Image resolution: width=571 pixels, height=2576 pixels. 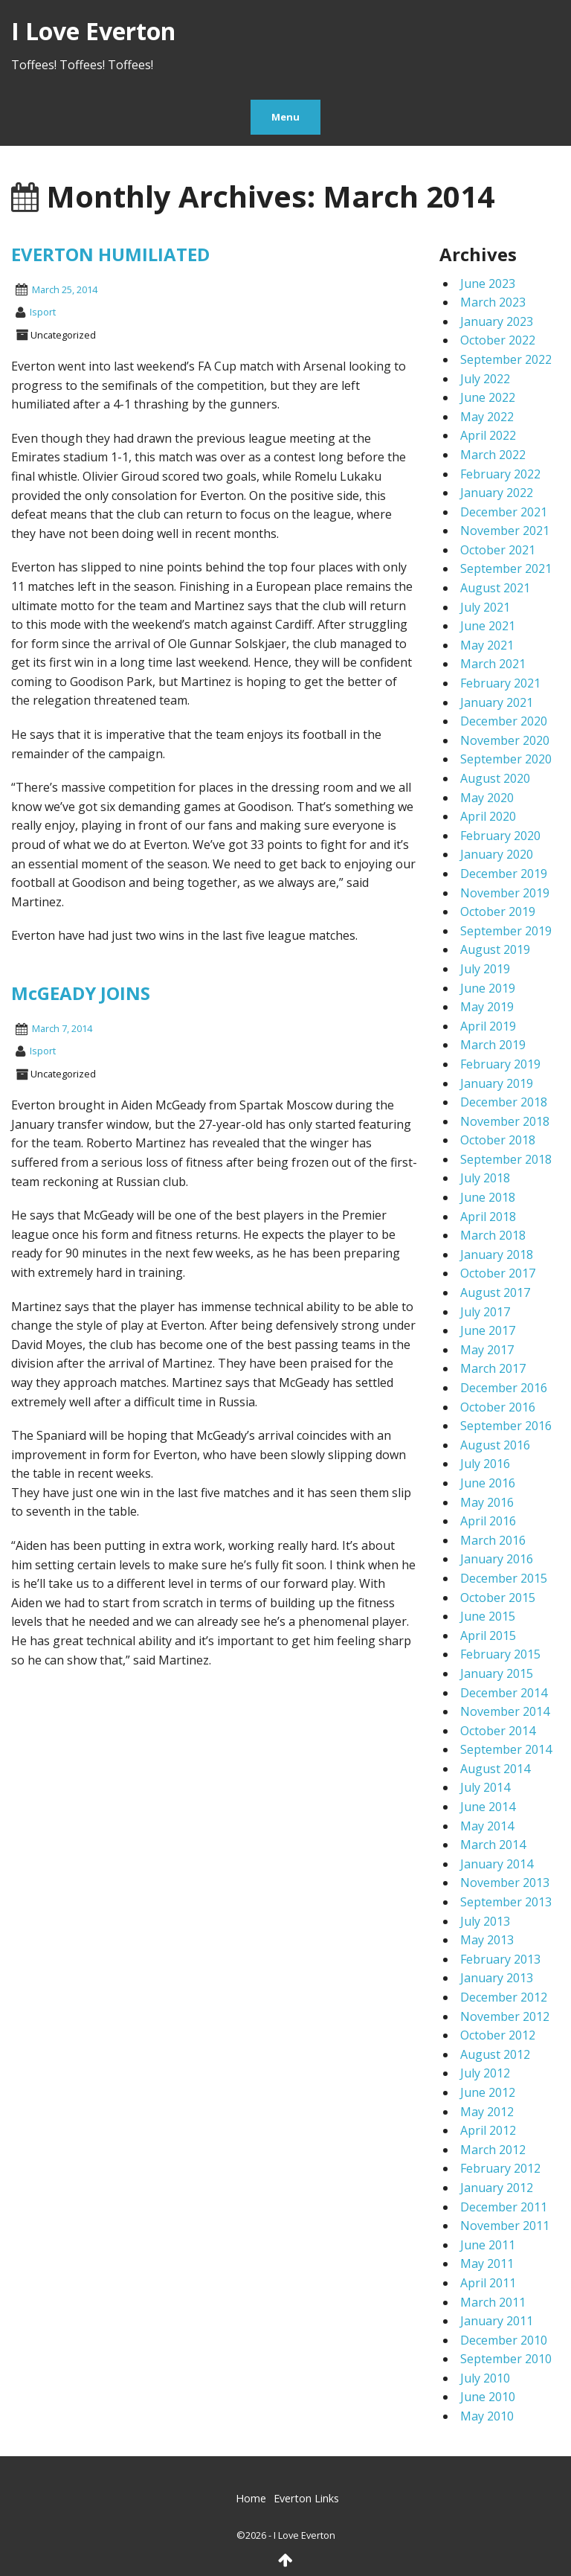 What do you see at coordinates (487, 1007) in the screenshot?
I see `May 2019` at bounding box center [487, 1007].